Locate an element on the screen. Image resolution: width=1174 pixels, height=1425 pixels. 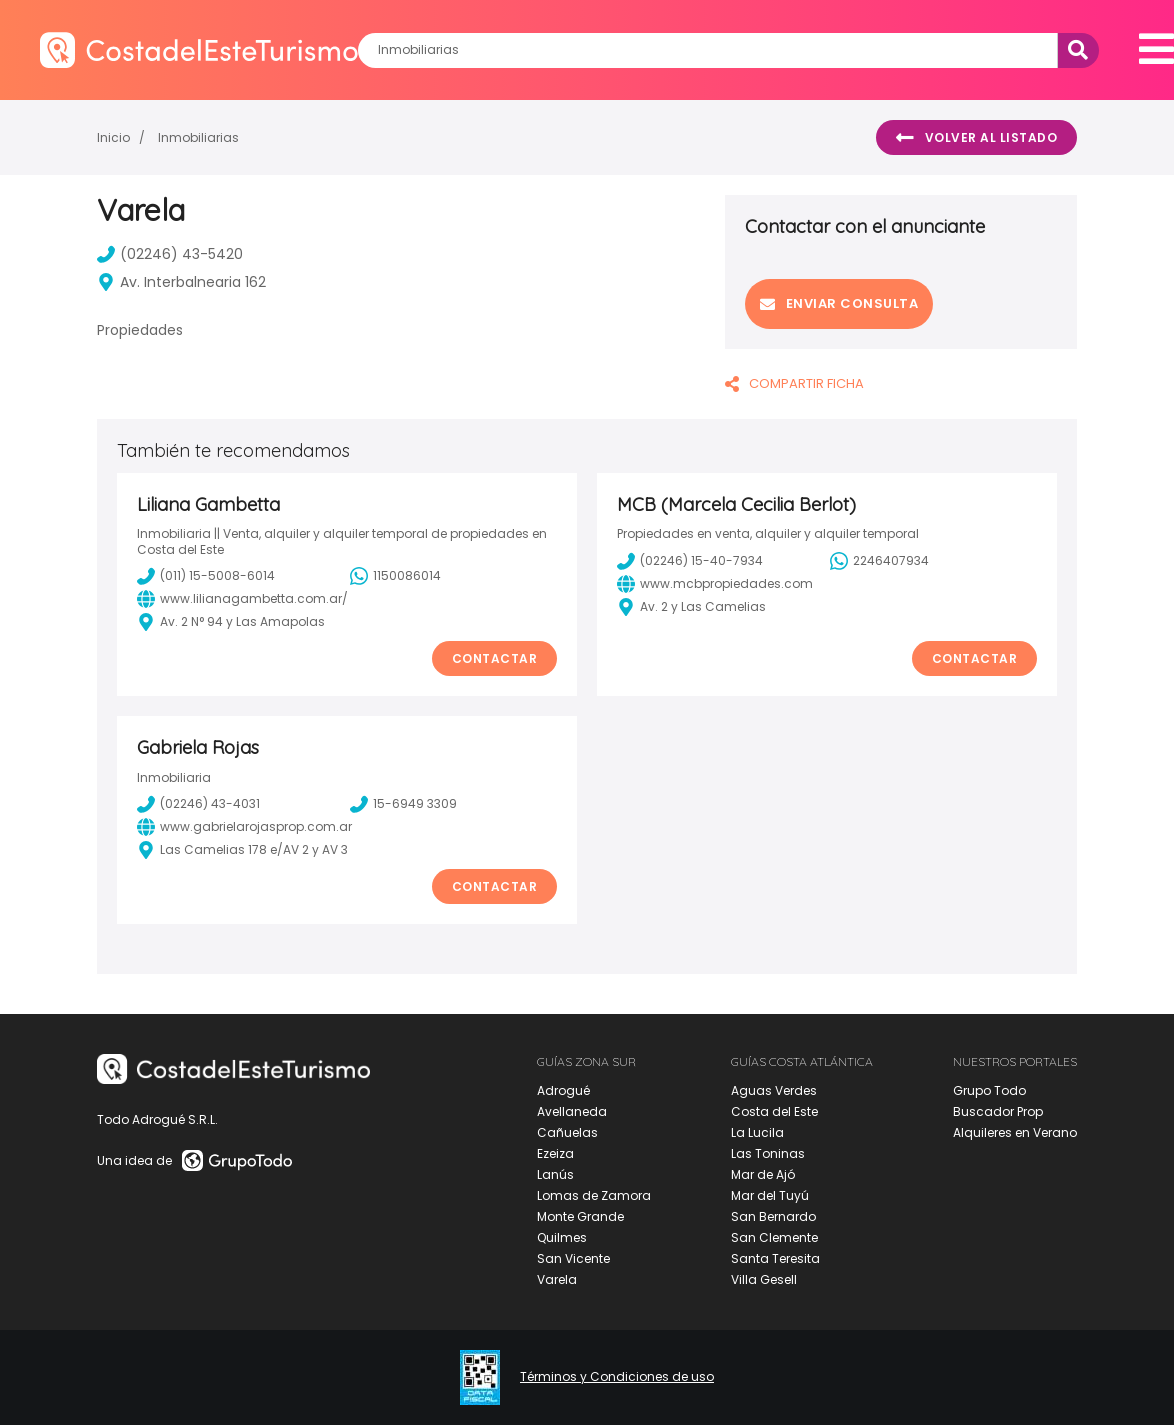
Costa del Este is located at coordinates (774, 1111).